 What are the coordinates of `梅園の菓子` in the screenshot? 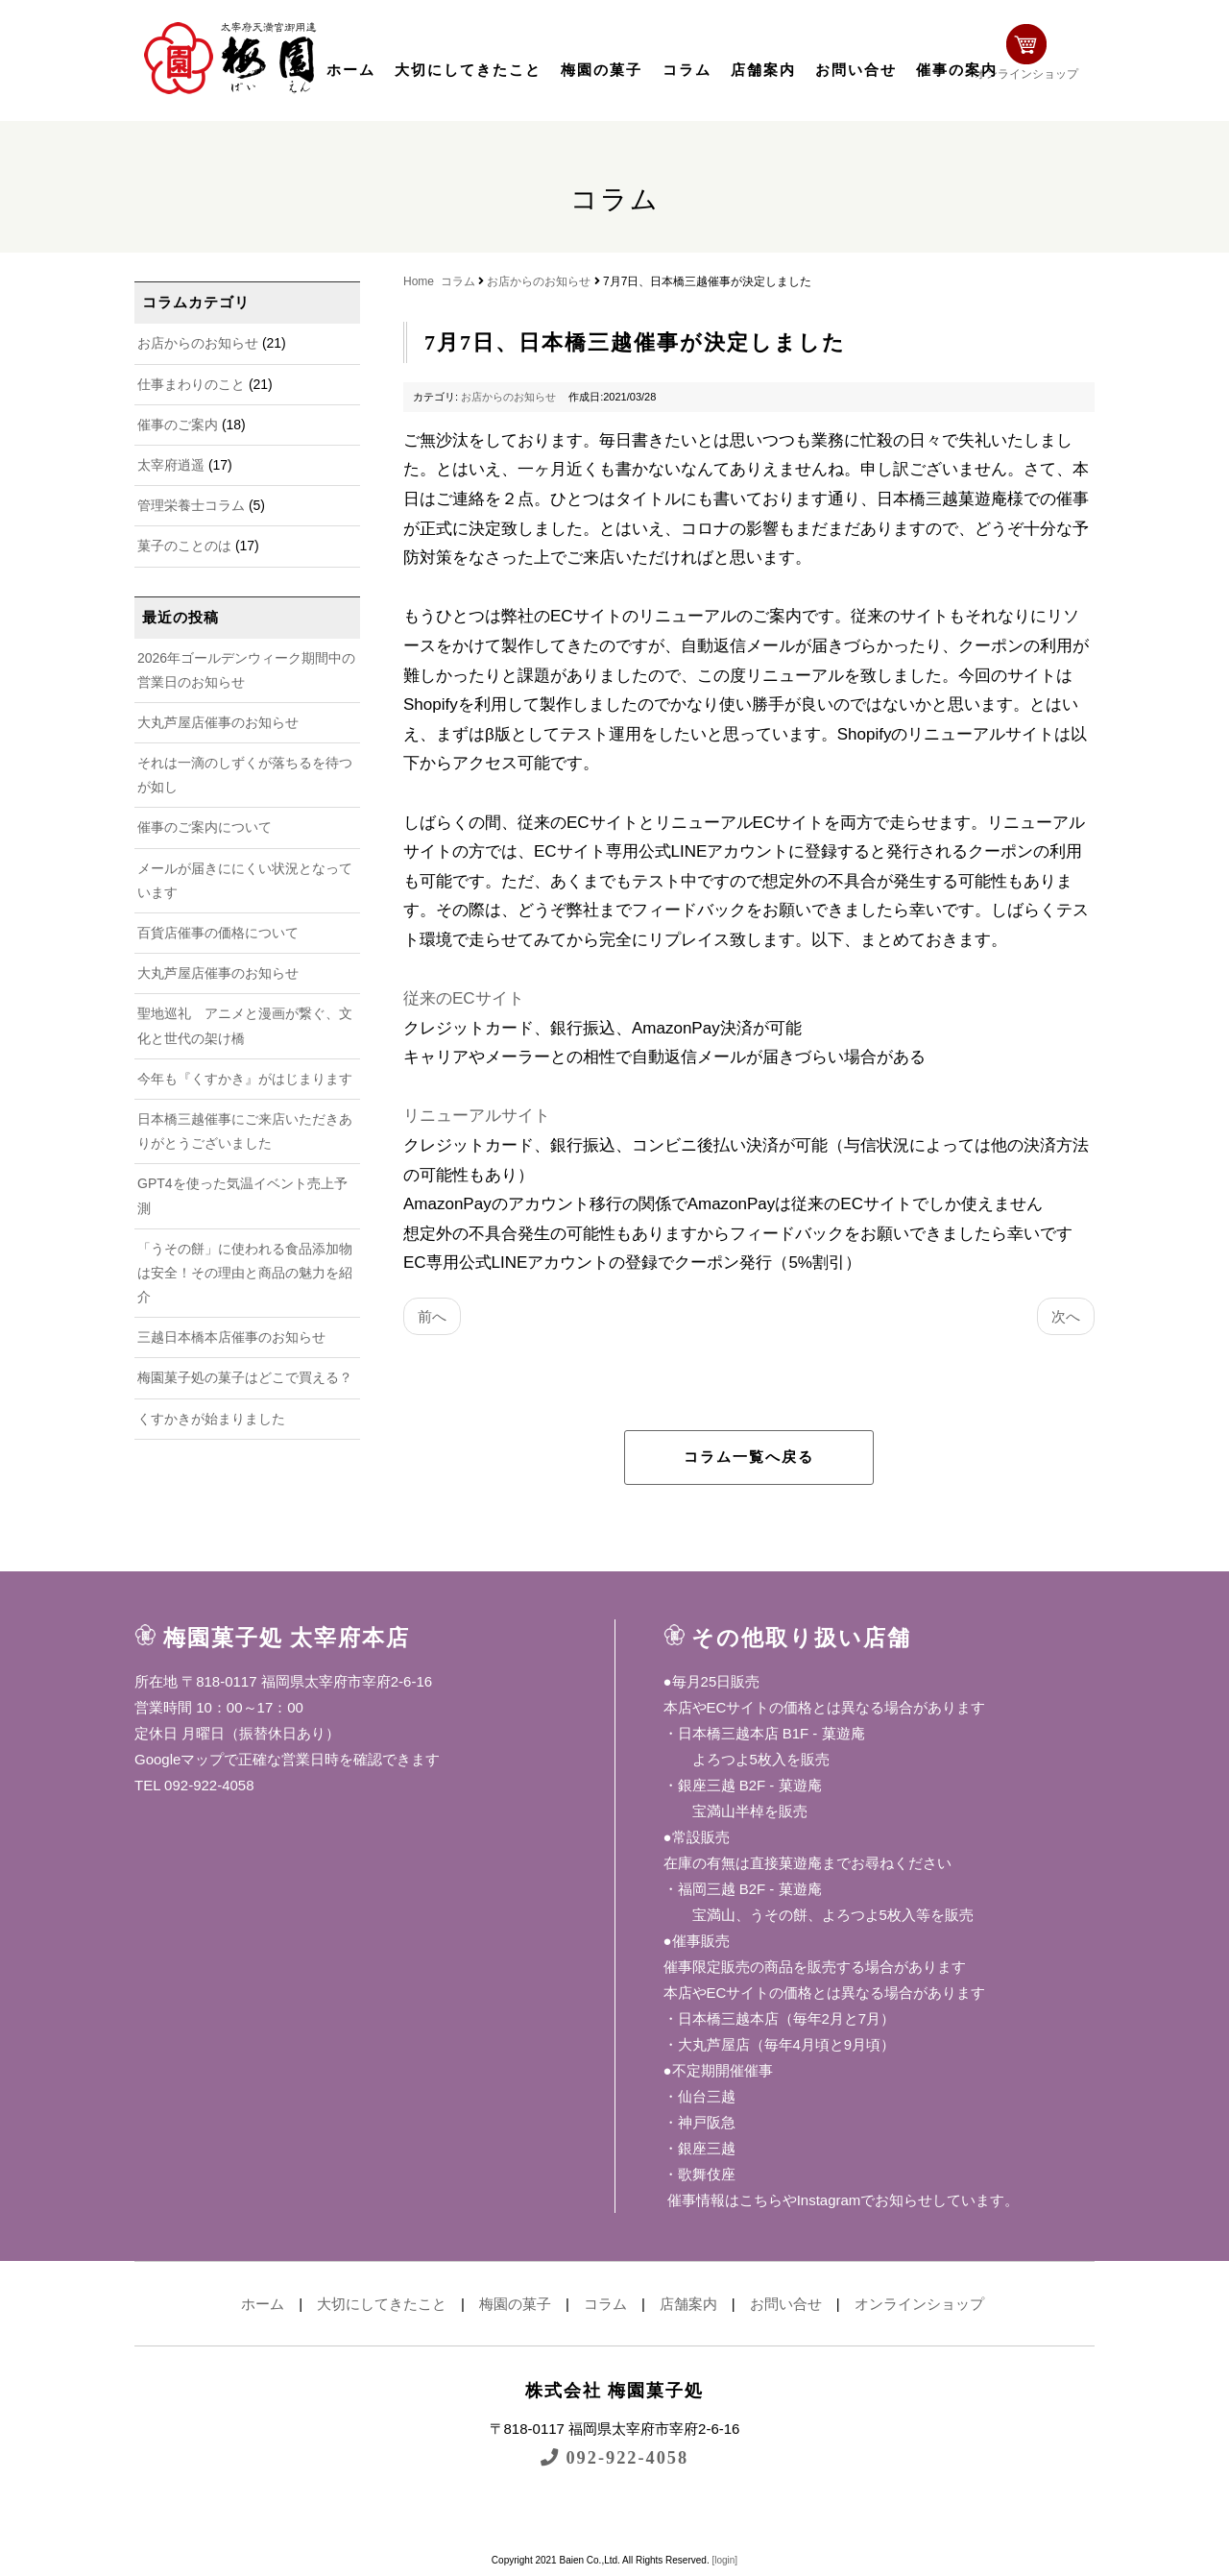 It's located at (601, 70).